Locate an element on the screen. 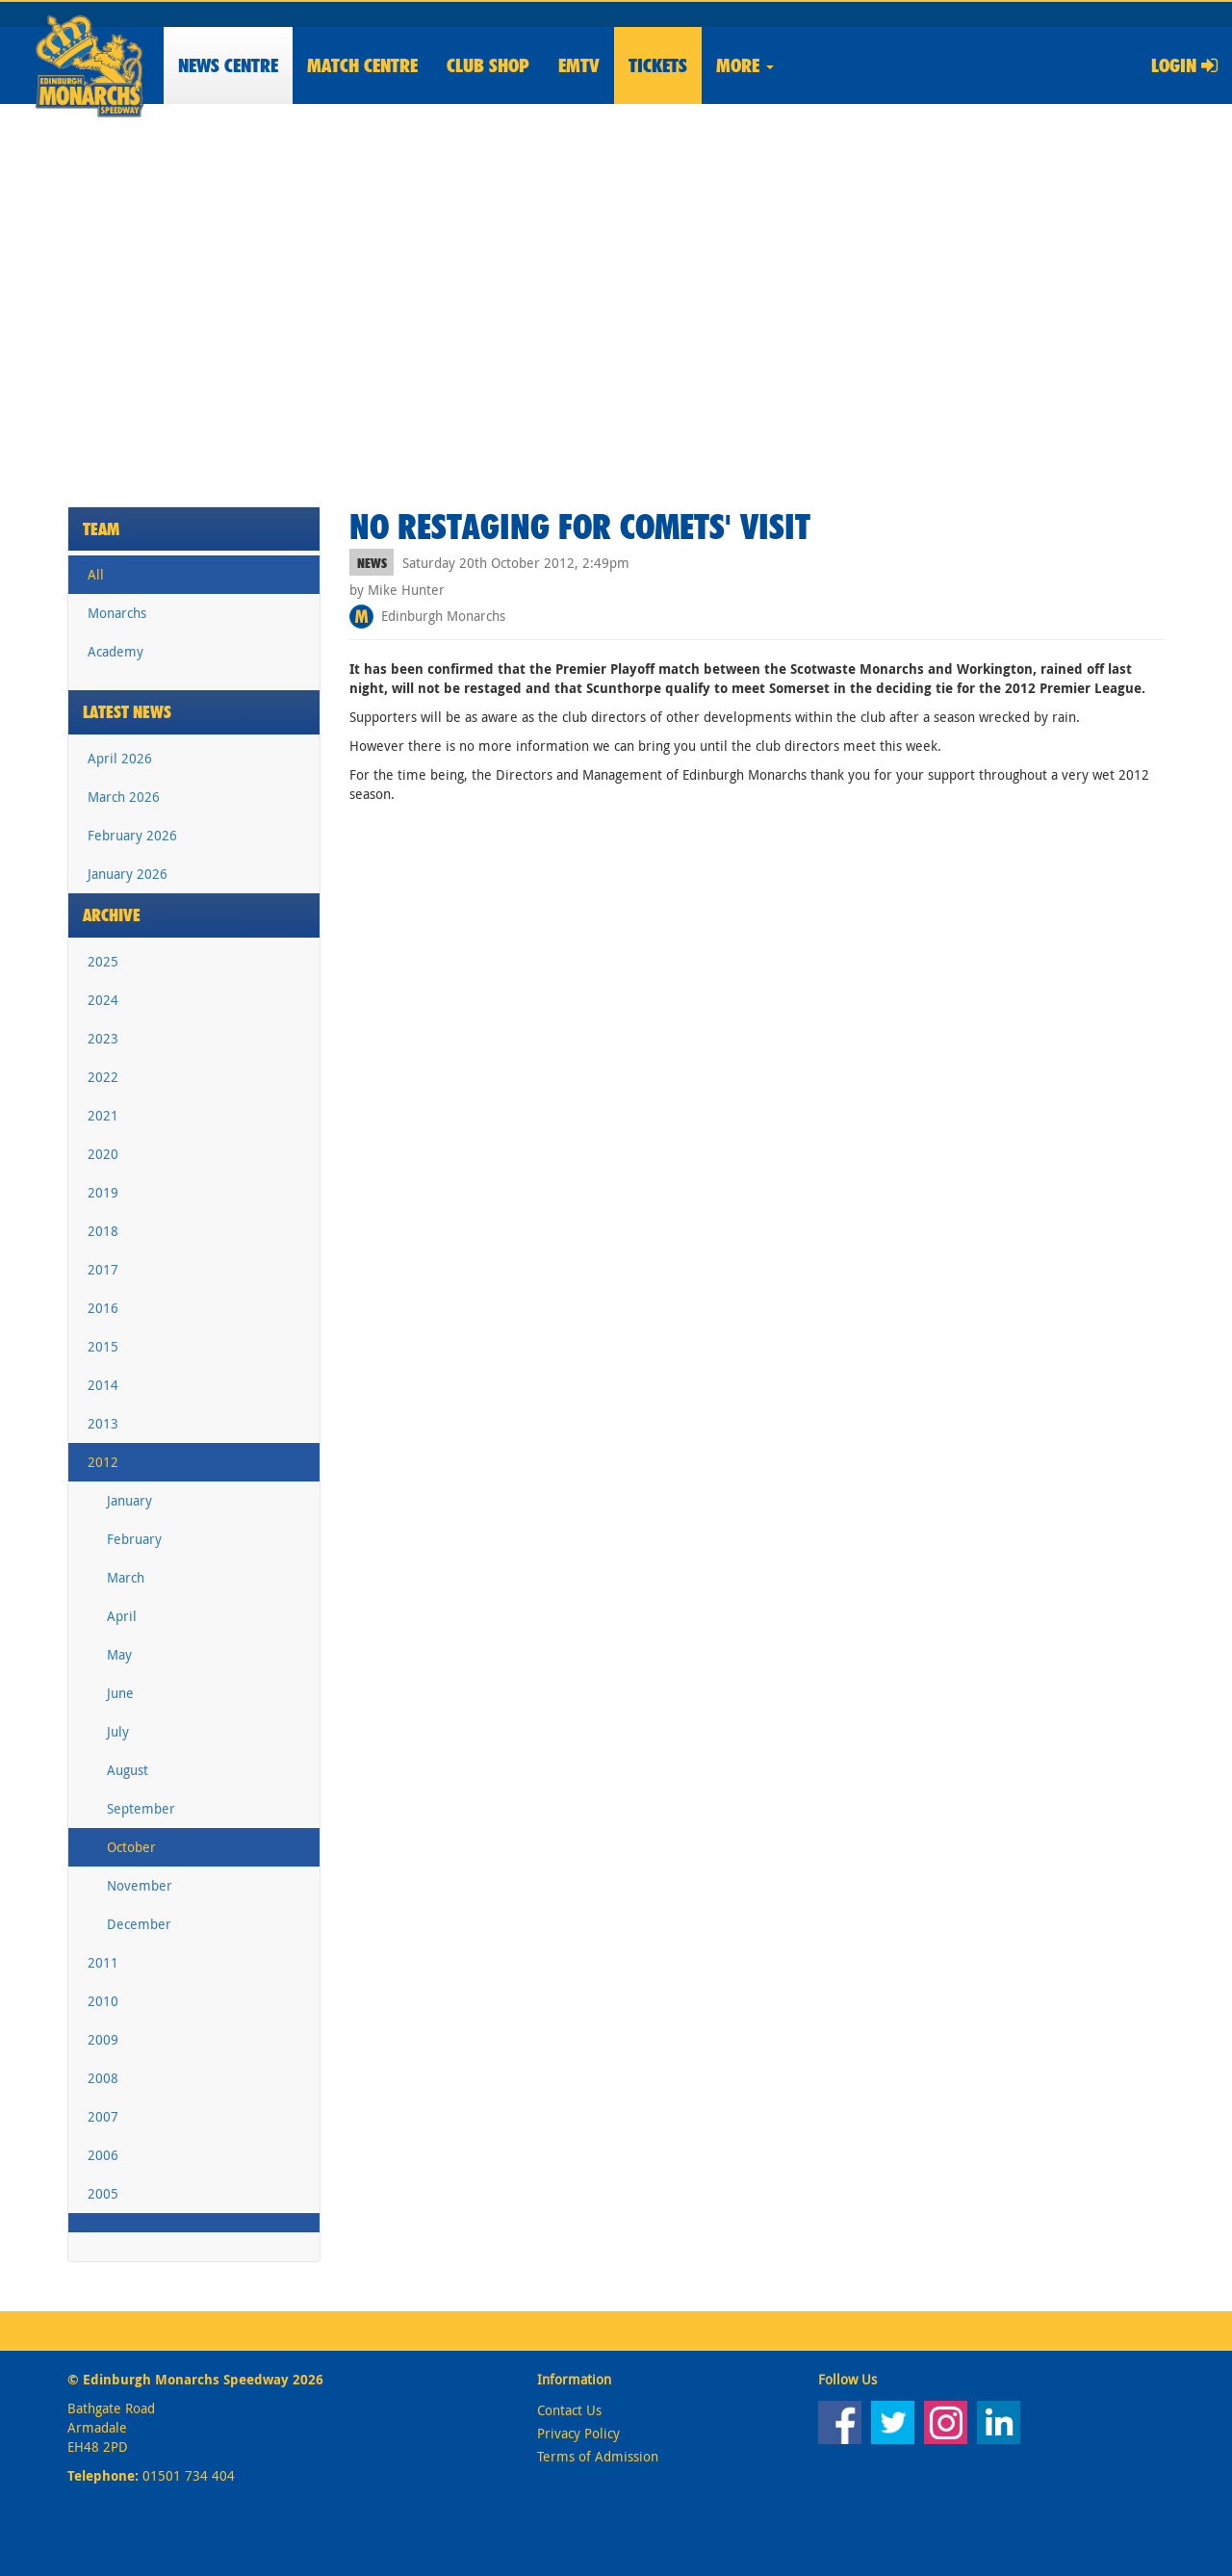  March 2026 is located at coordinates (124, 796).